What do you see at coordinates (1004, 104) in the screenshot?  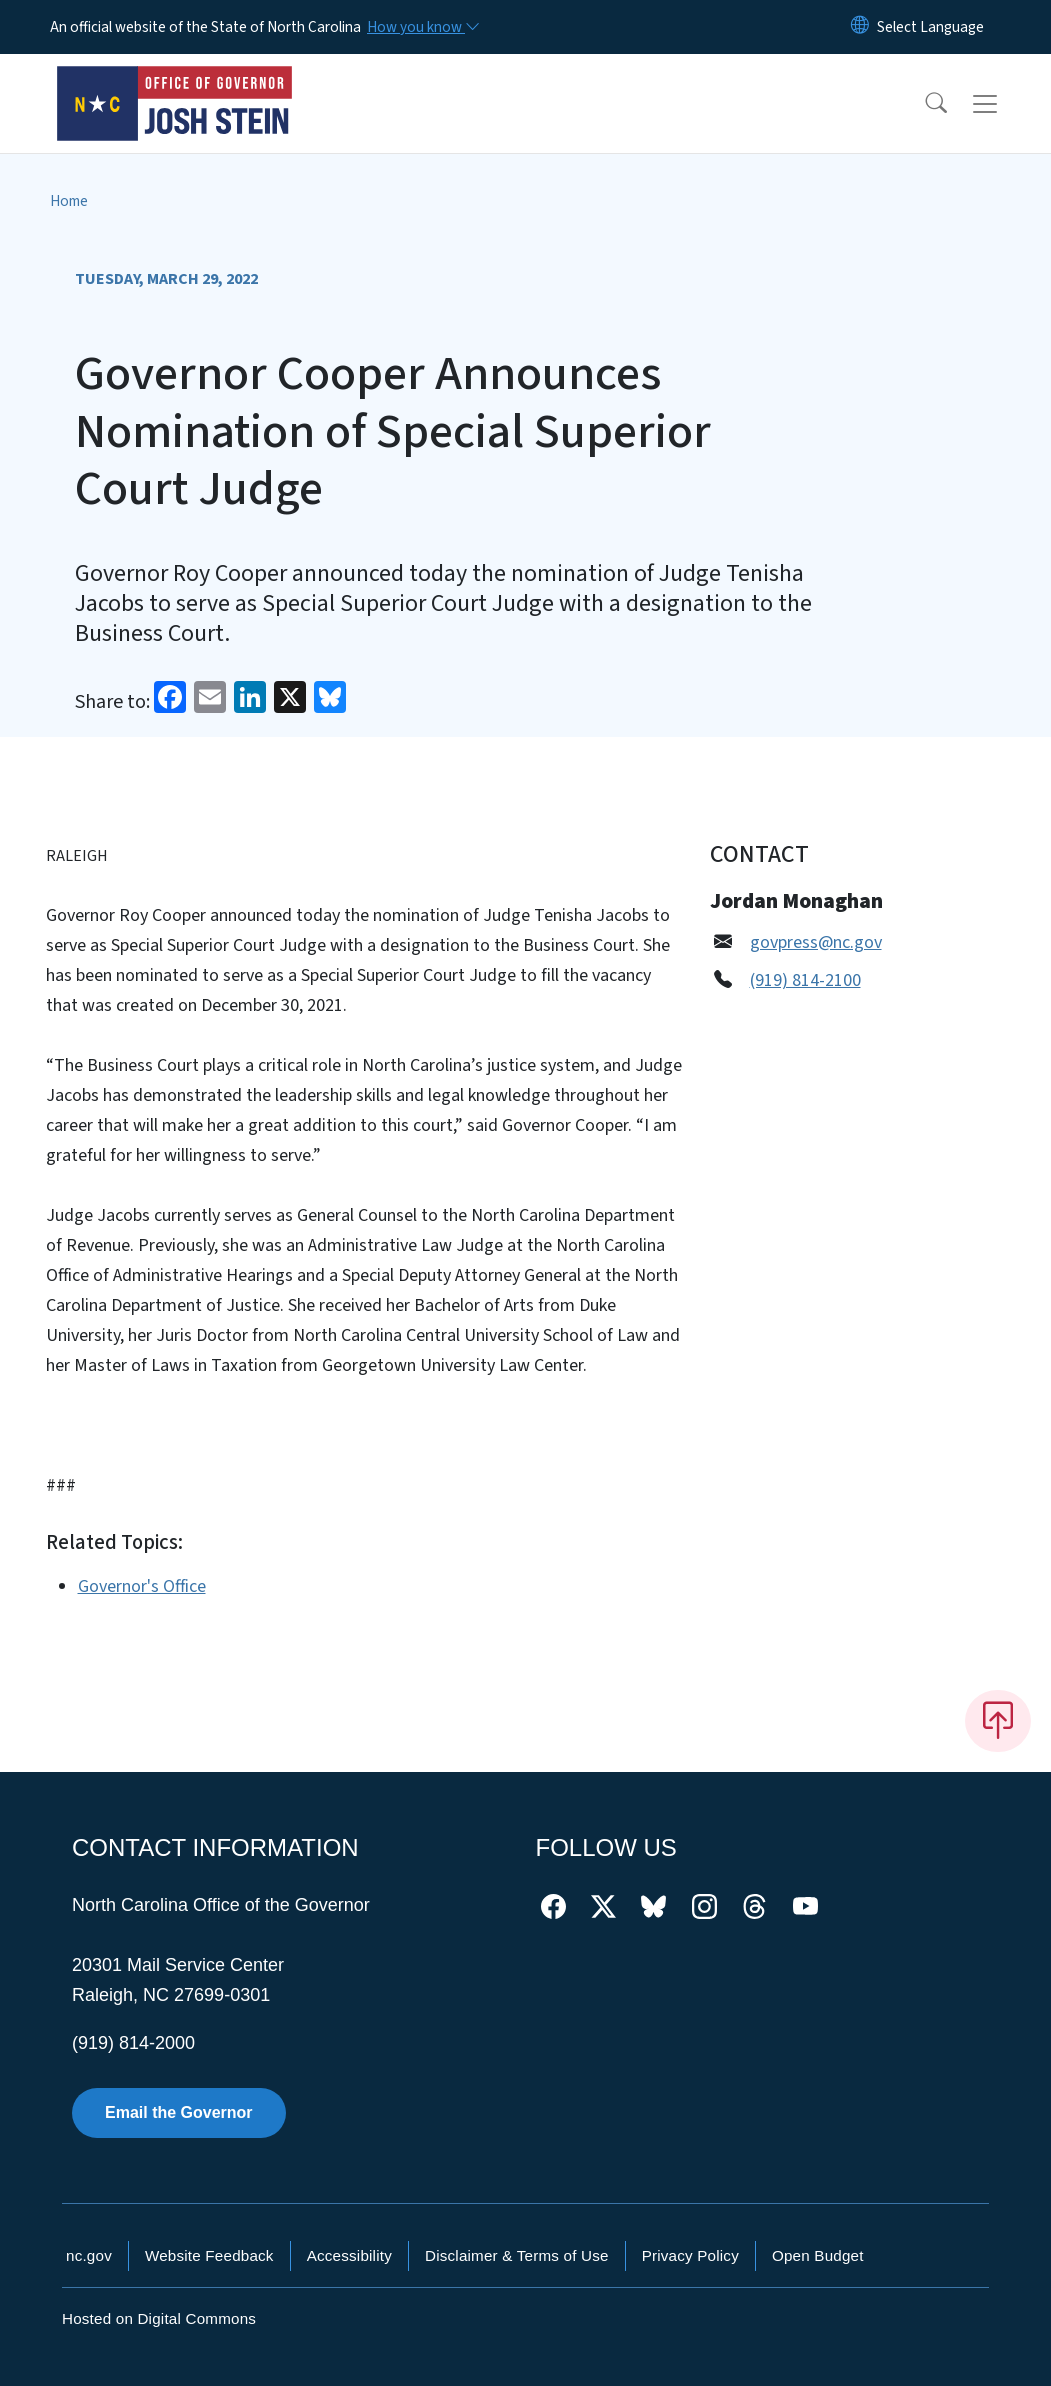 I see `[Toggle navigation]` at bounding box center [1004, 104].